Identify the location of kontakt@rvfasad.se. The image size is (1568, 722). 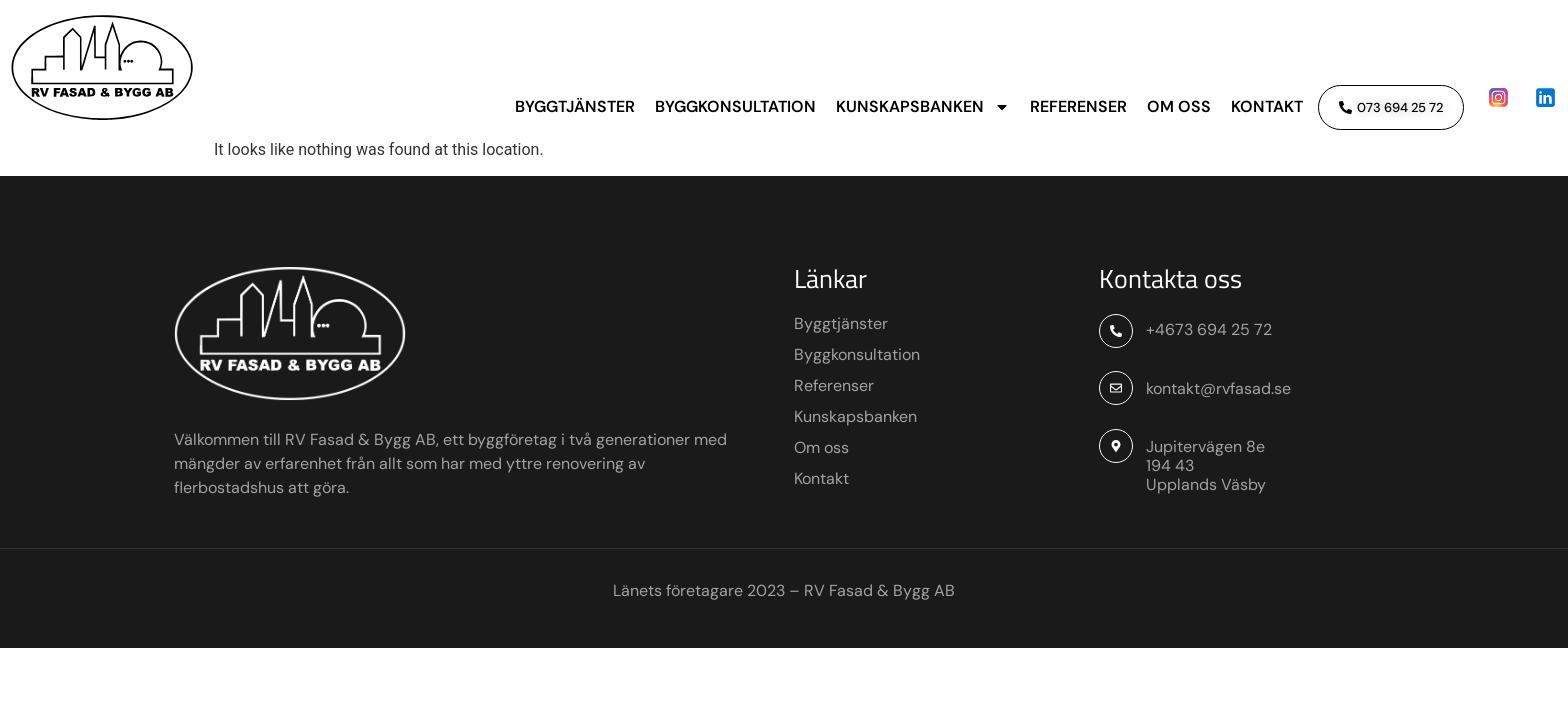
(1218, 461).